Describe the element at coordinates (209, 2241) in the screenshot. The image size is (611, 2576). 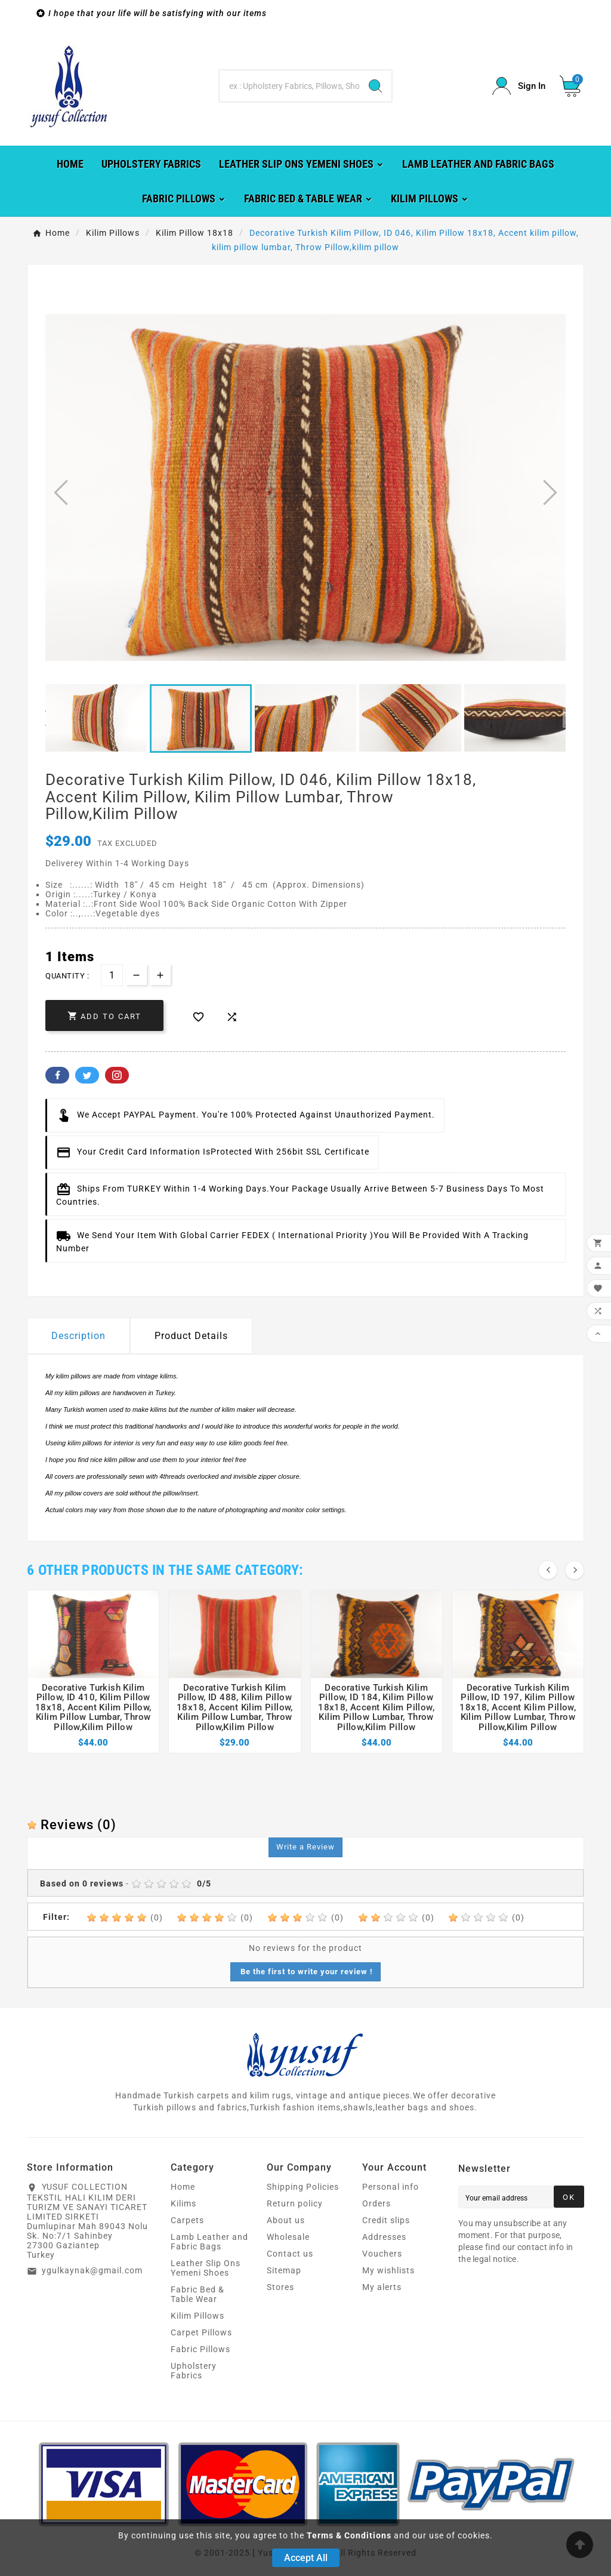
I see `Lamb Leather and Fabric Bags` at that location.